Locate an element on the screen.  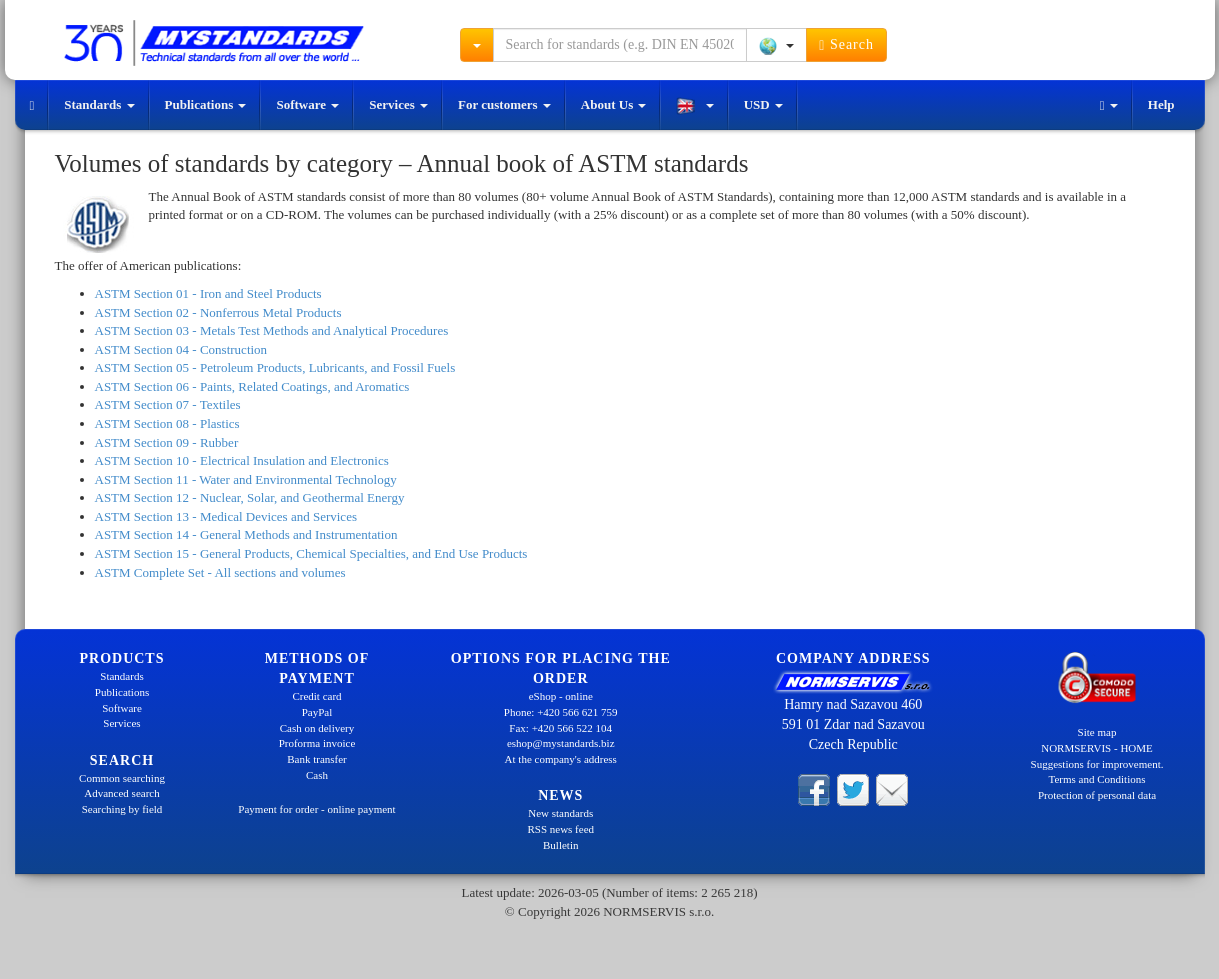
NORMSERVIS - HOME is located at coordinates (1097, 748).